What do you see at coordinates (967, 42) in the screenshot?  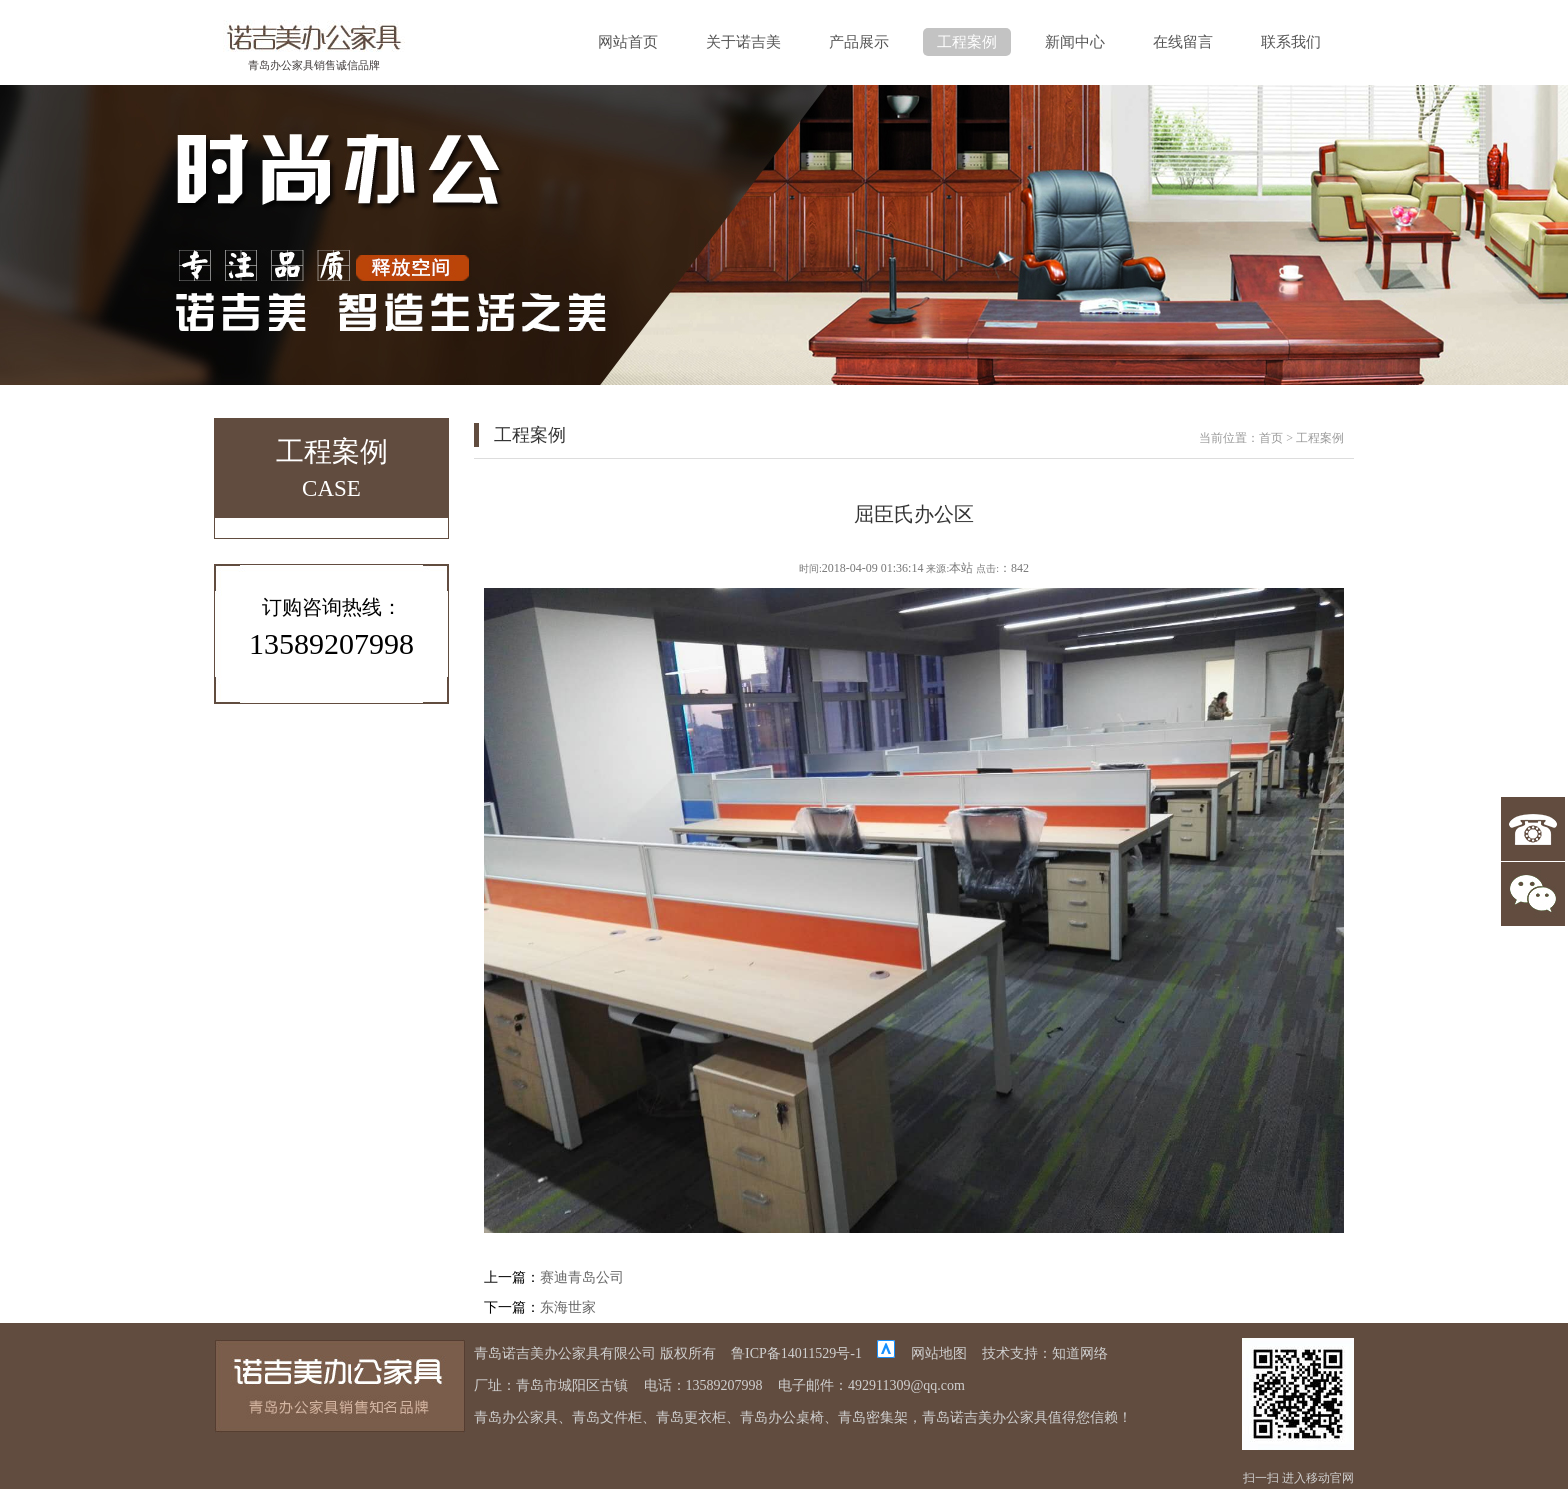 I see `工程案例` at bounding box center [967, 42].